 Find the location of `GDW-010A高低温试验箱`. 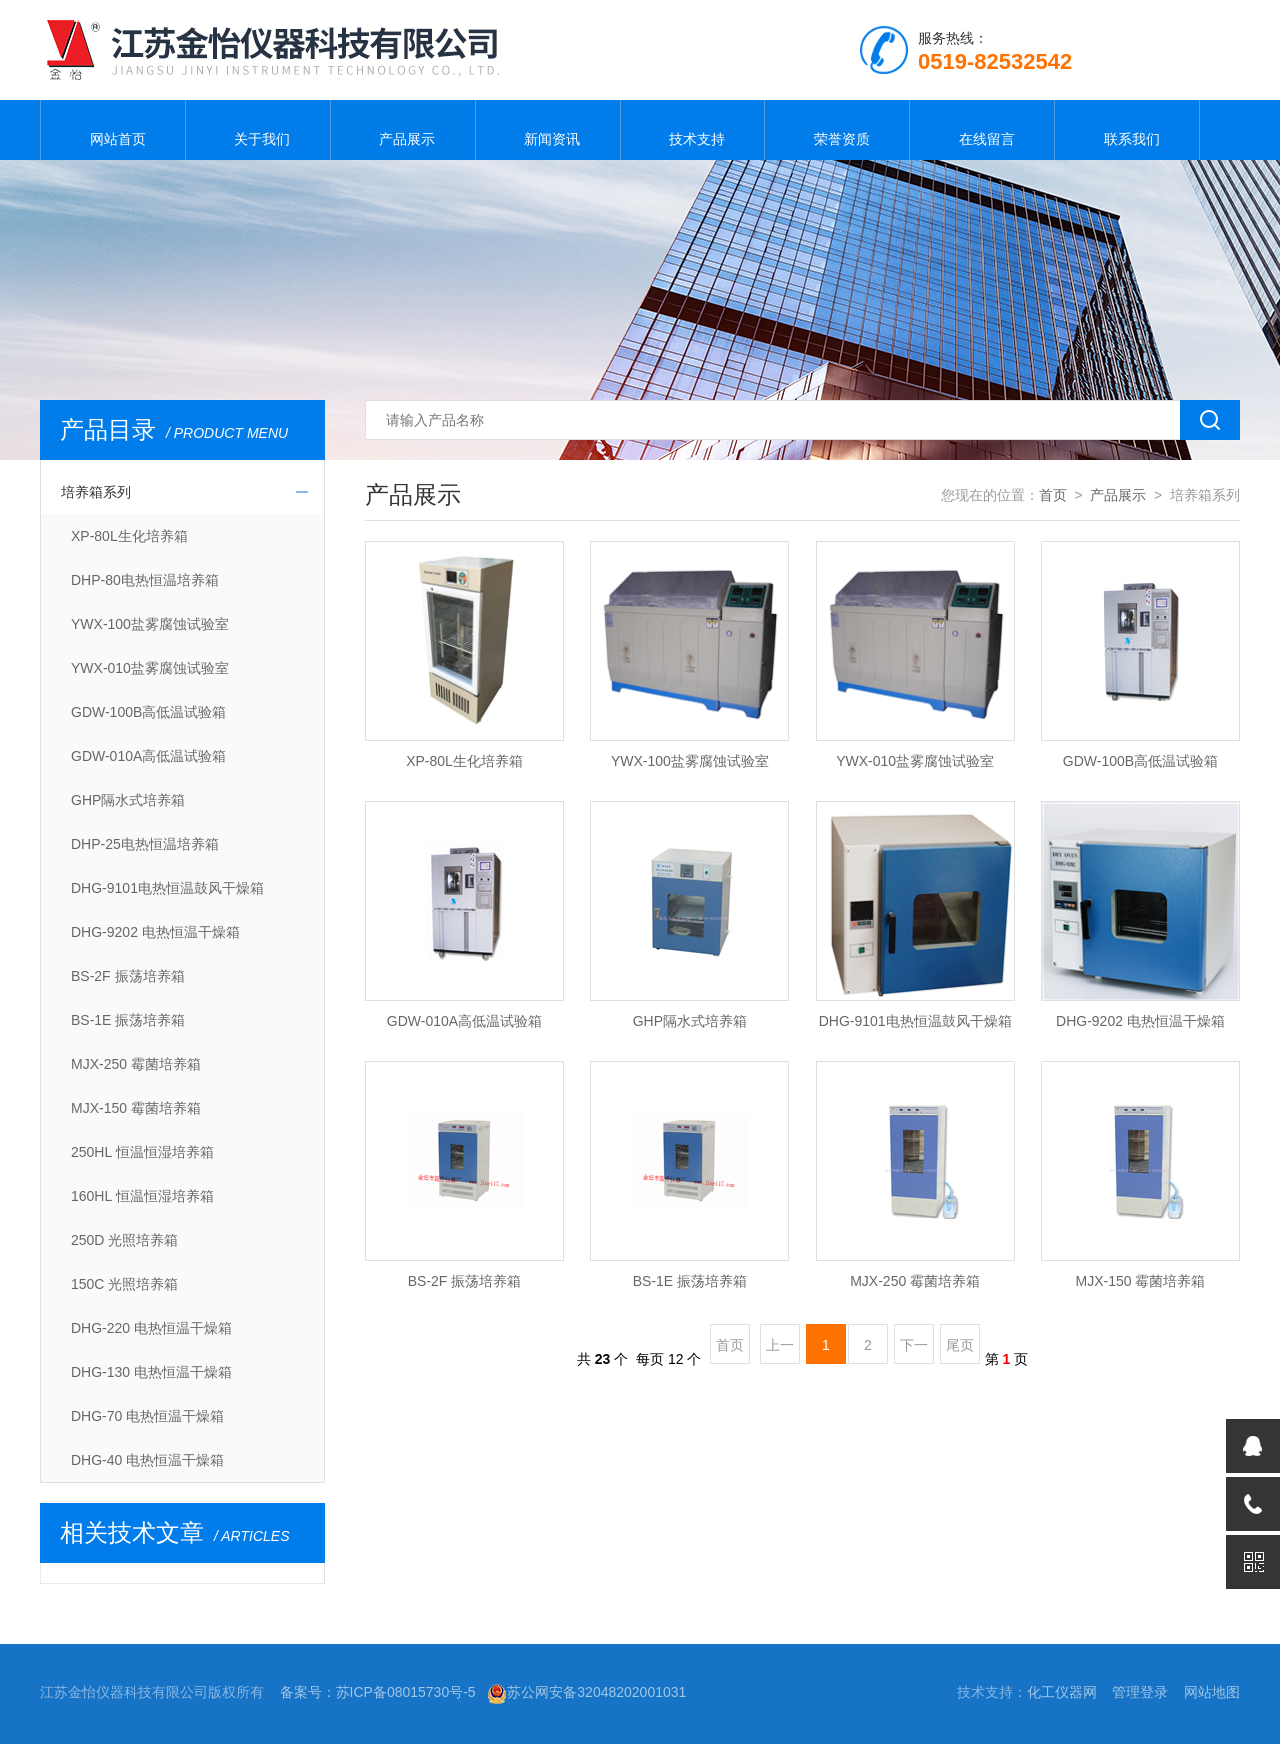

GDW-010A高低温试验箱 is located at coordinates (148, 756).